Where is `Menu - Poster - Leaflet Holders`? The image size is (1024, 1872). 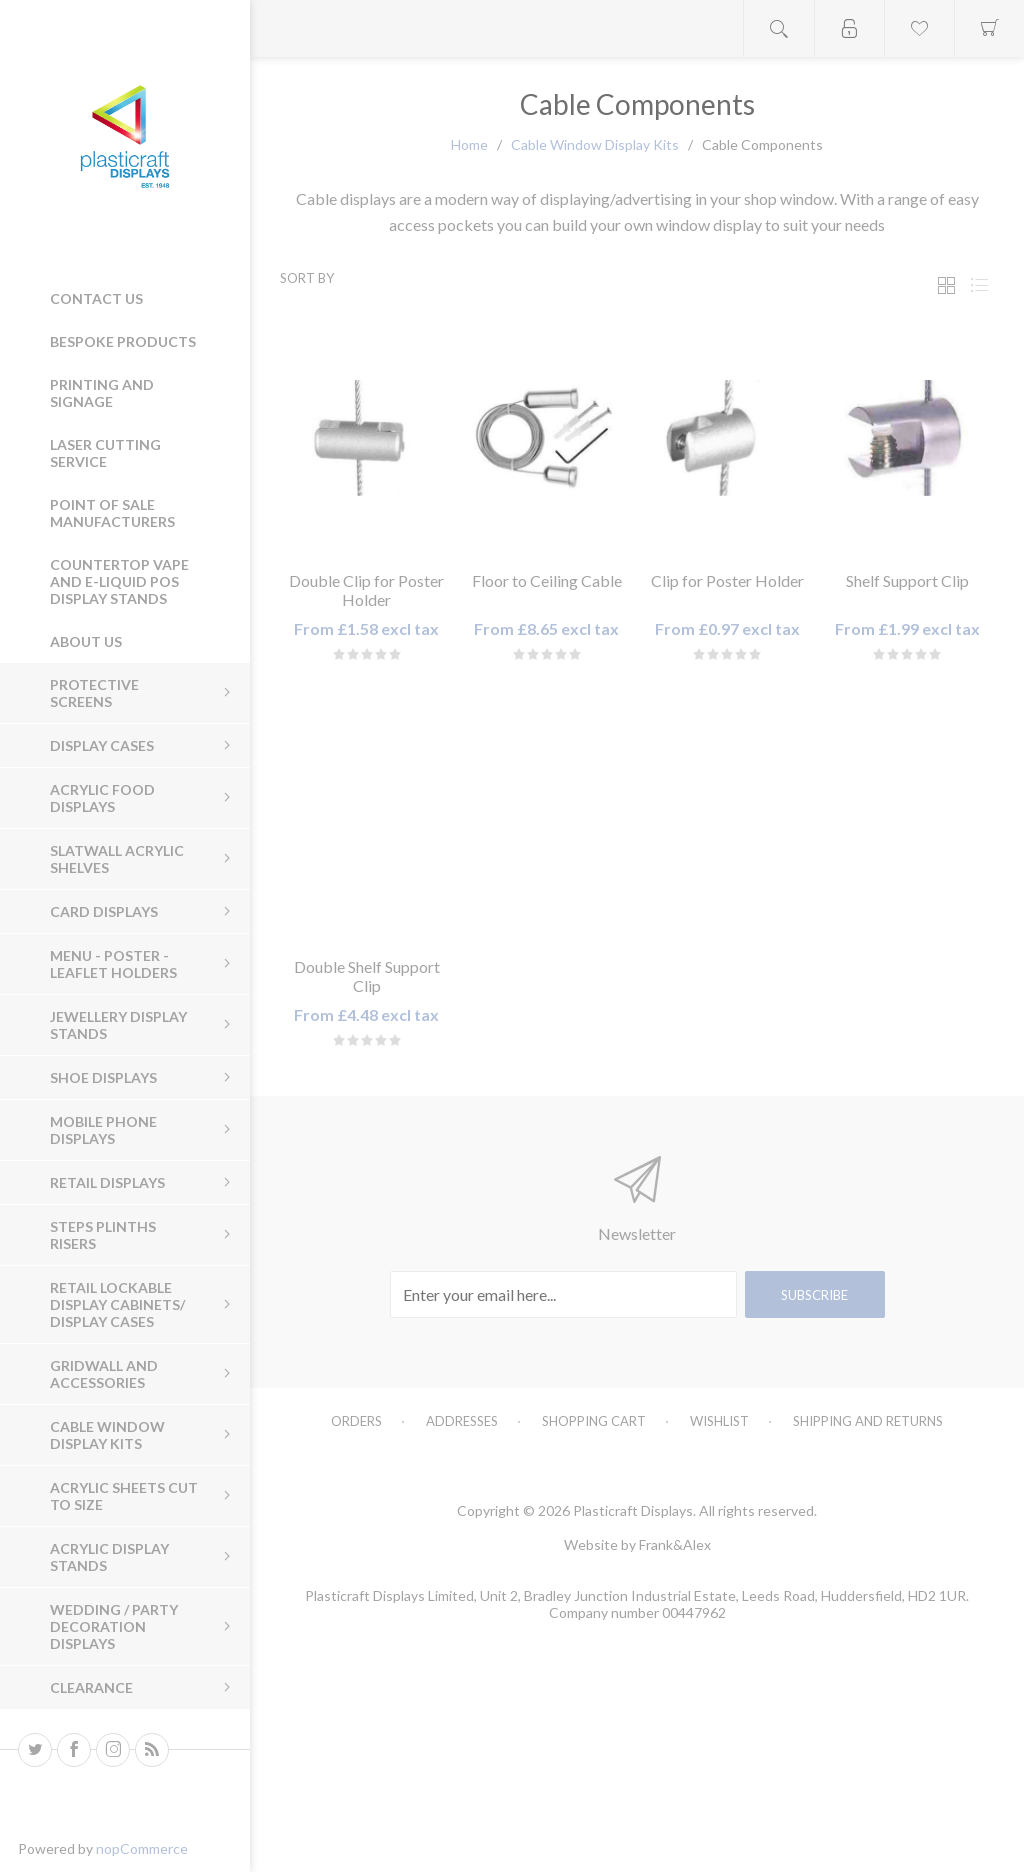 Menu - Poster - Leaflet Holders is located at coordinates (113, 964).